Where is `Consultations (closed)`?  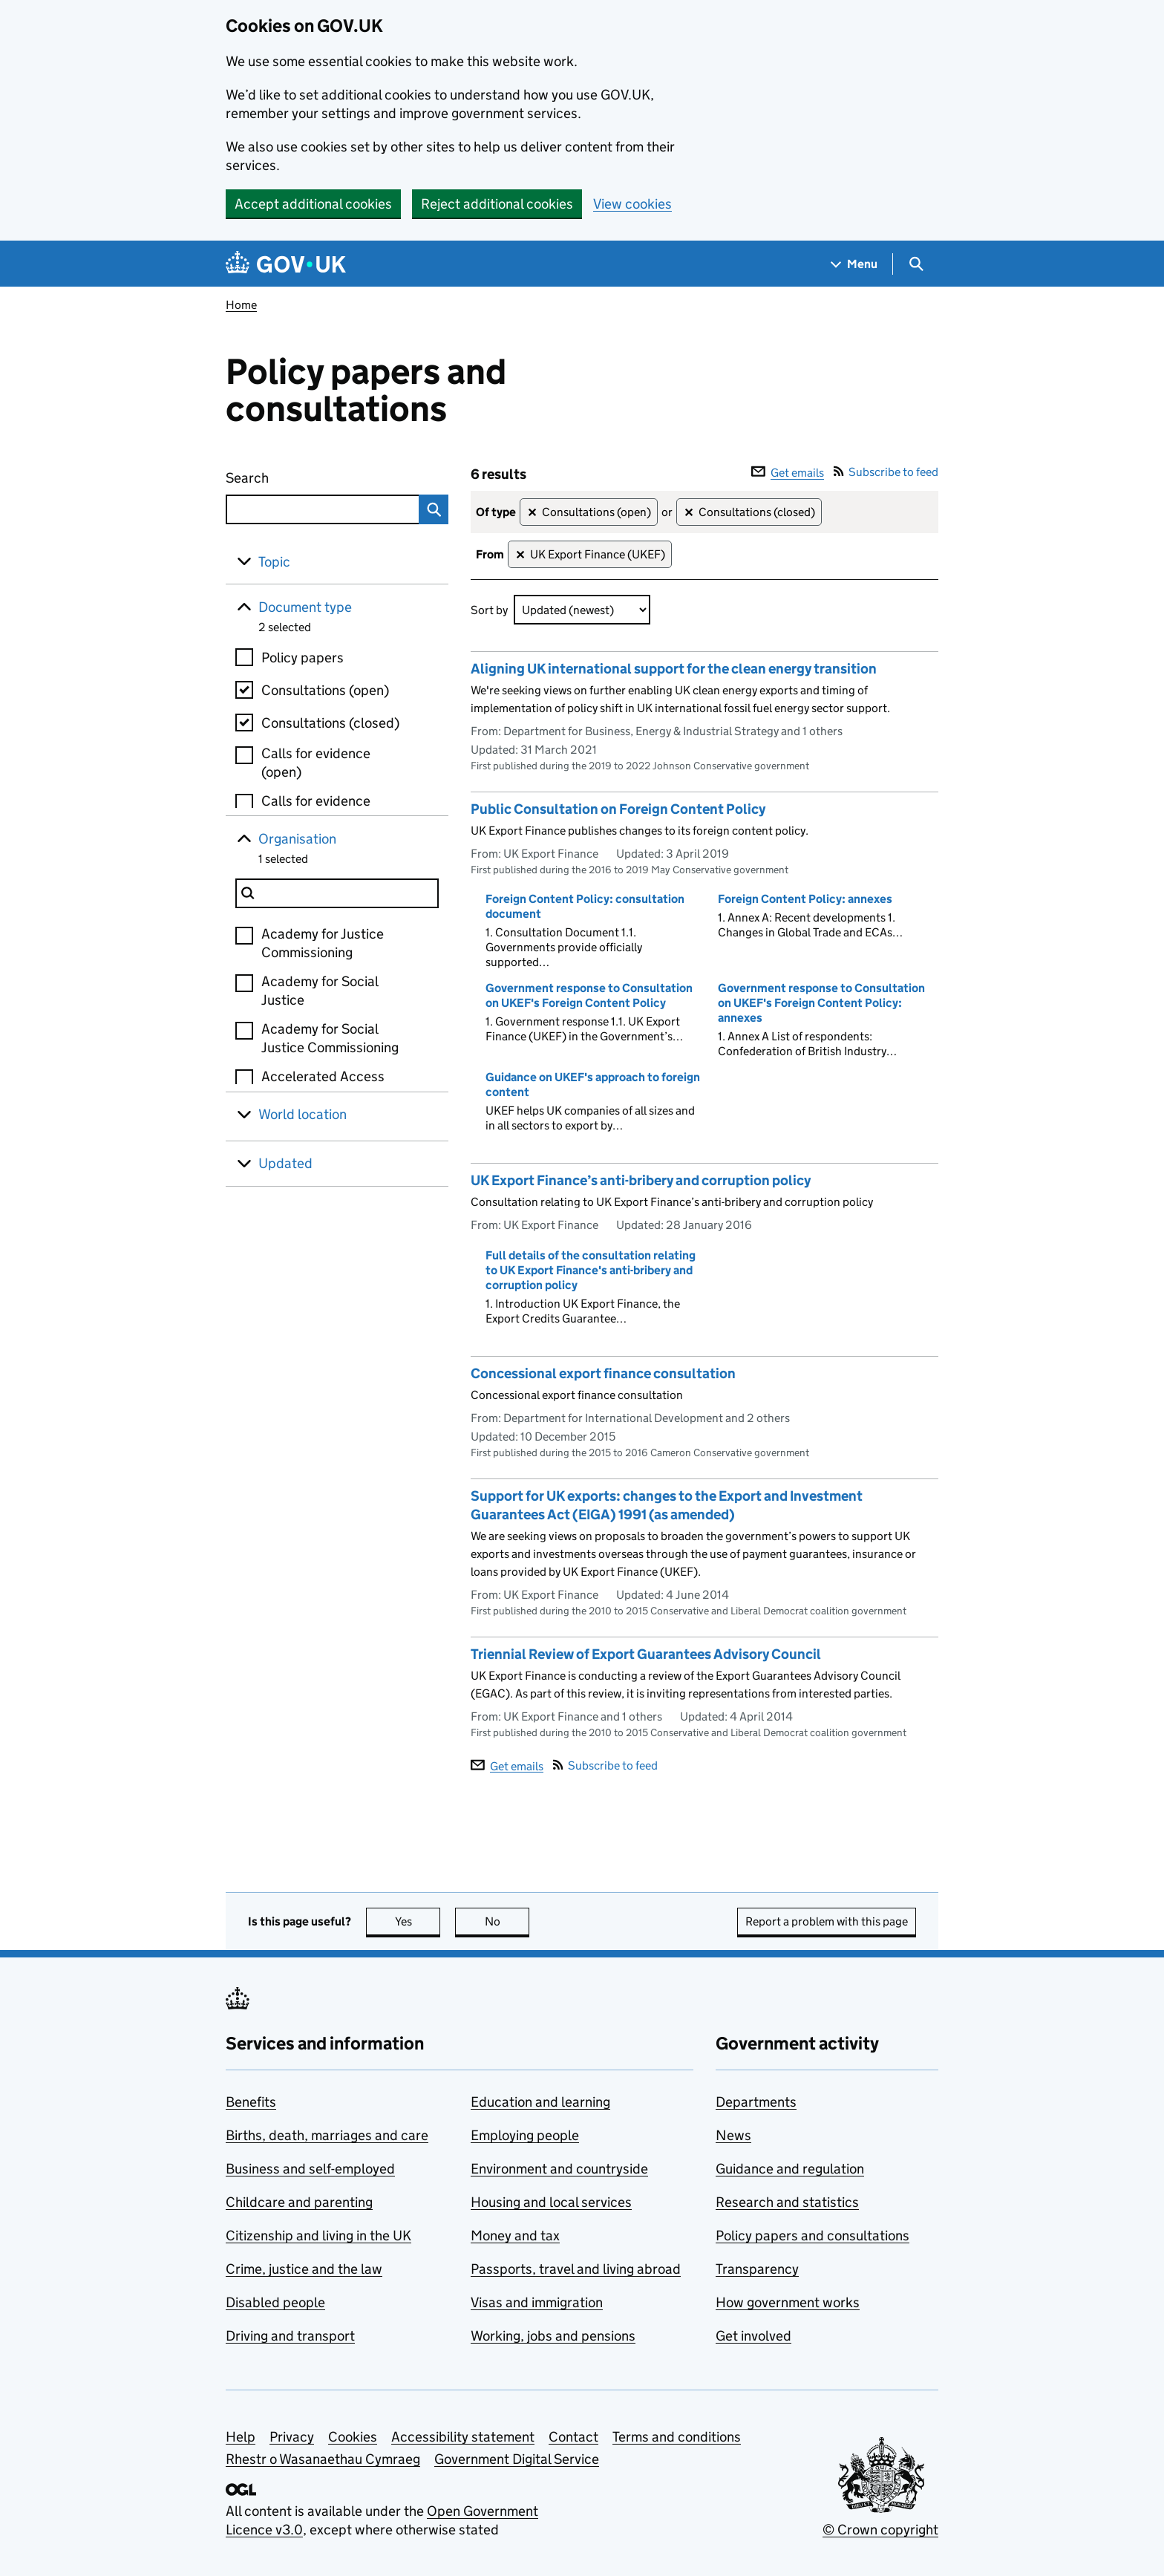 Consultations (closed) is located at coordinates (330, 722).